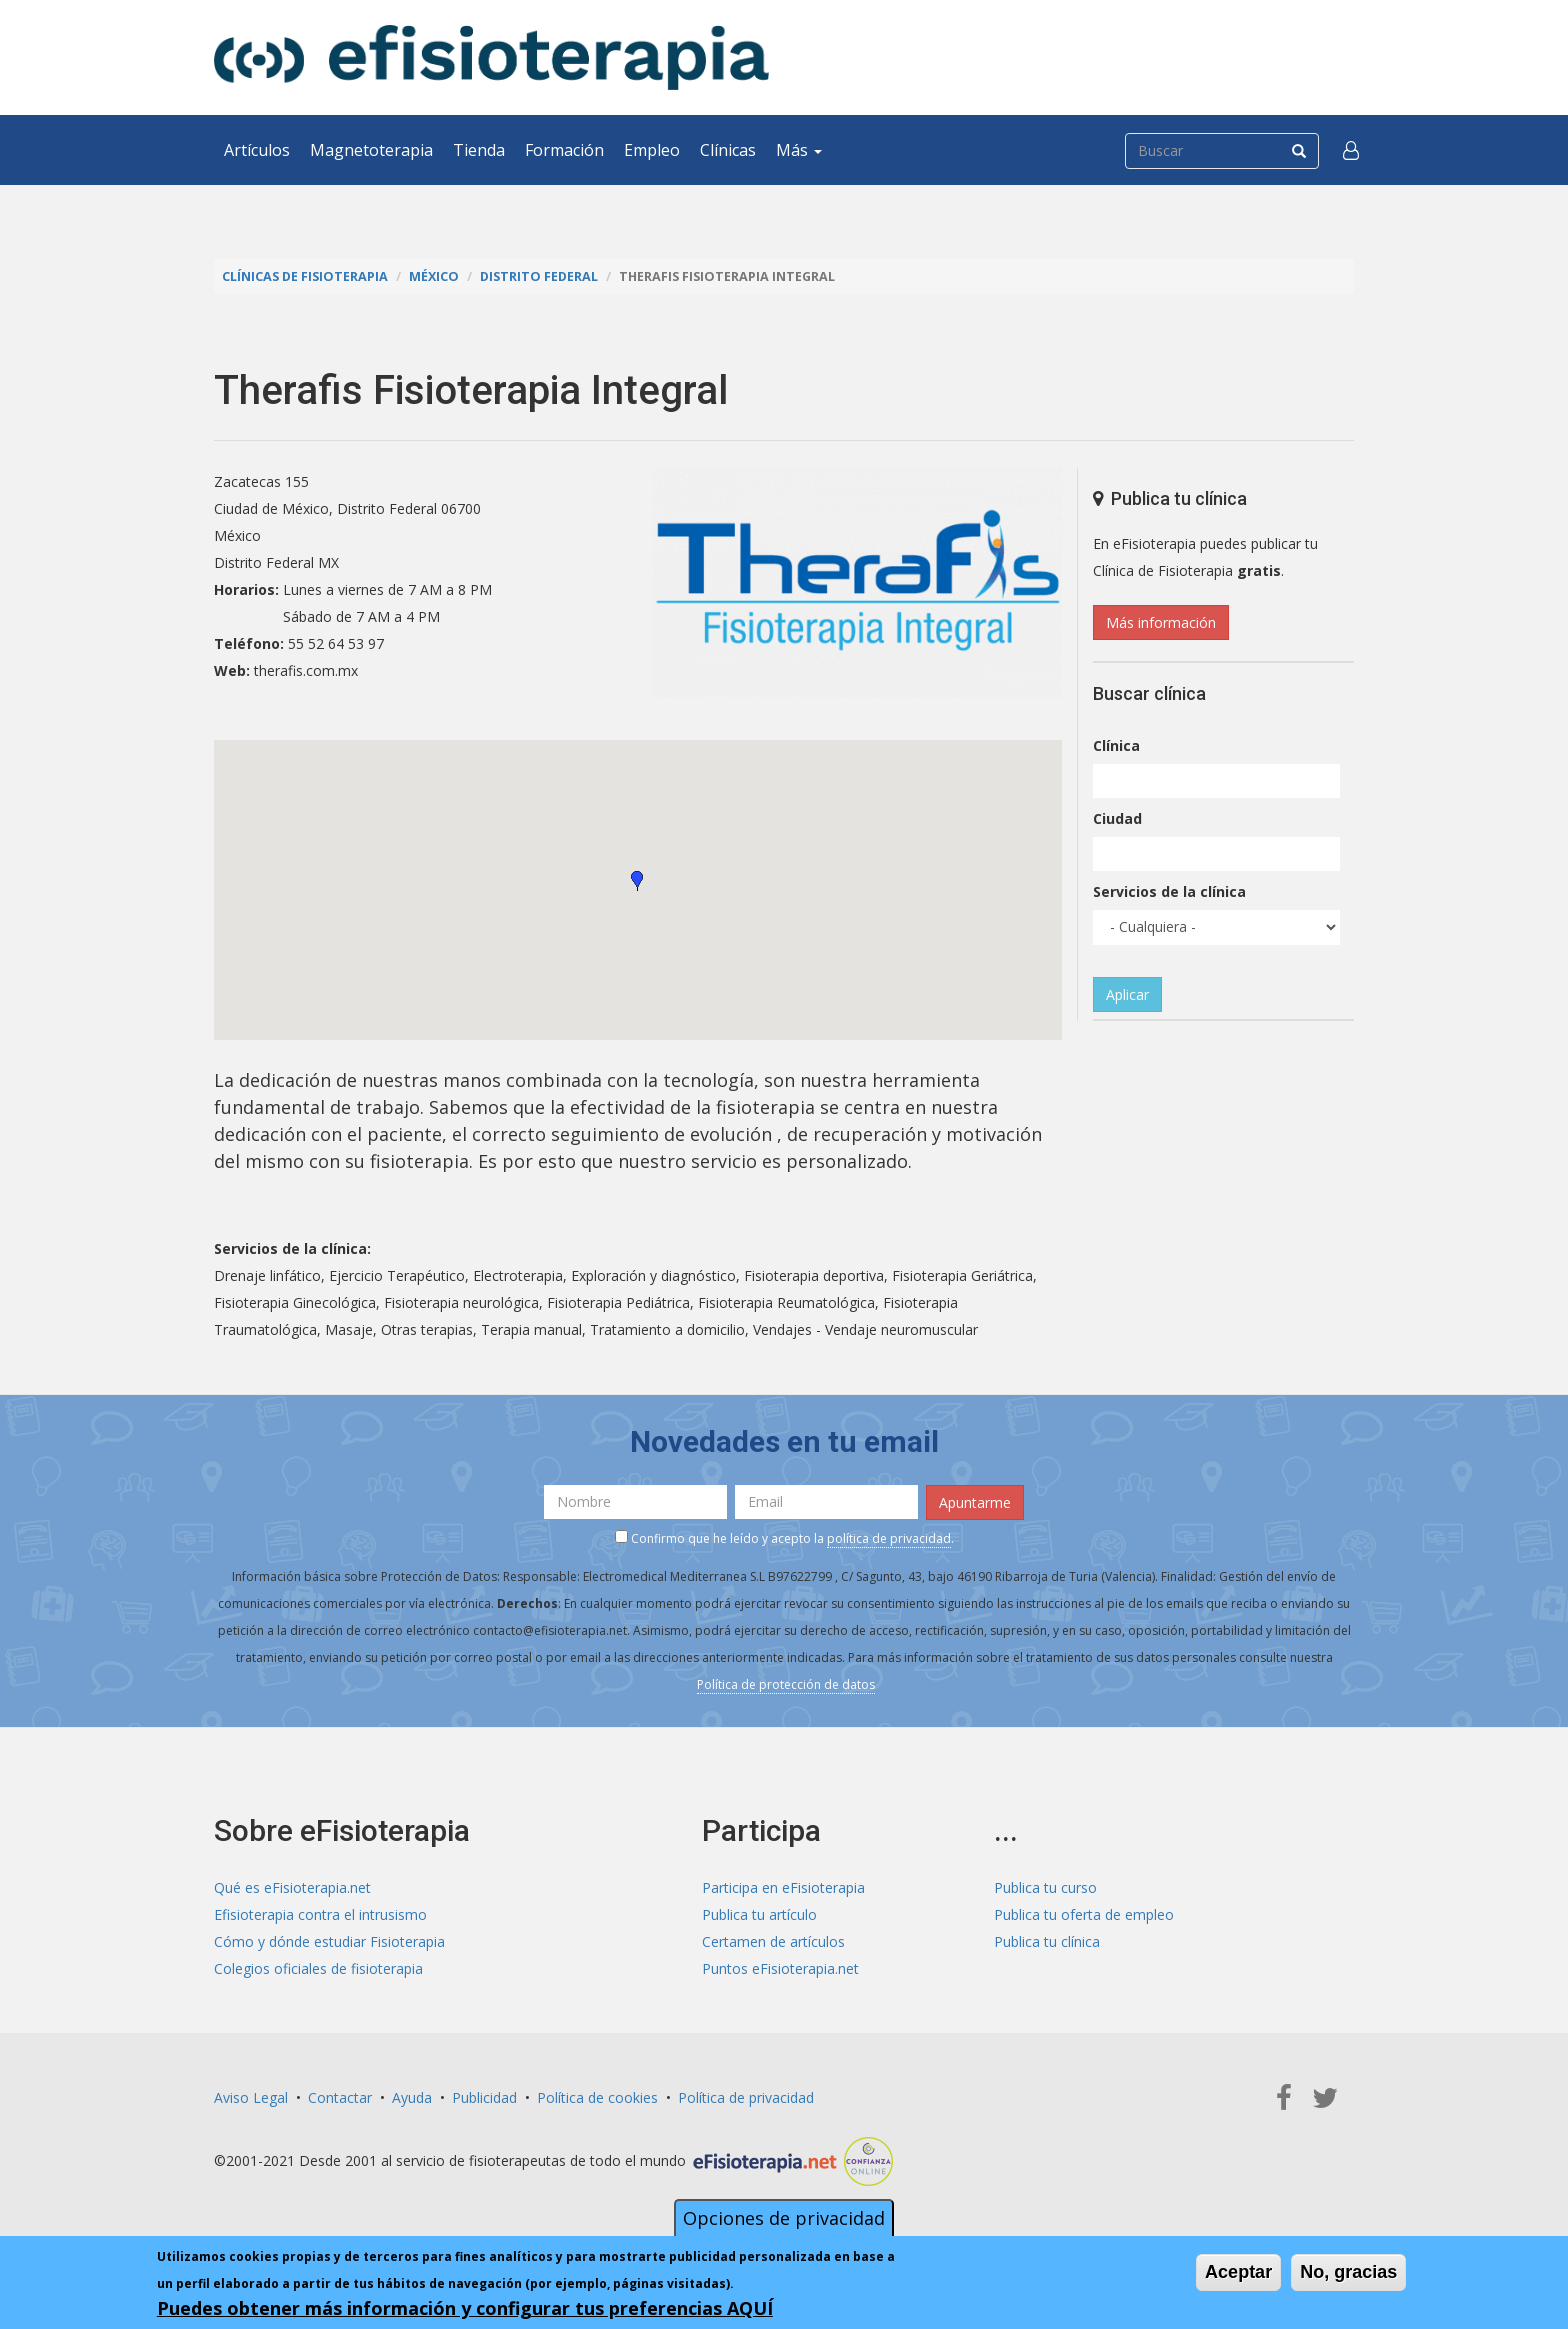  Describe the element at coordinates (257, 150) in the screenshot. I see `Artículos` at that location.